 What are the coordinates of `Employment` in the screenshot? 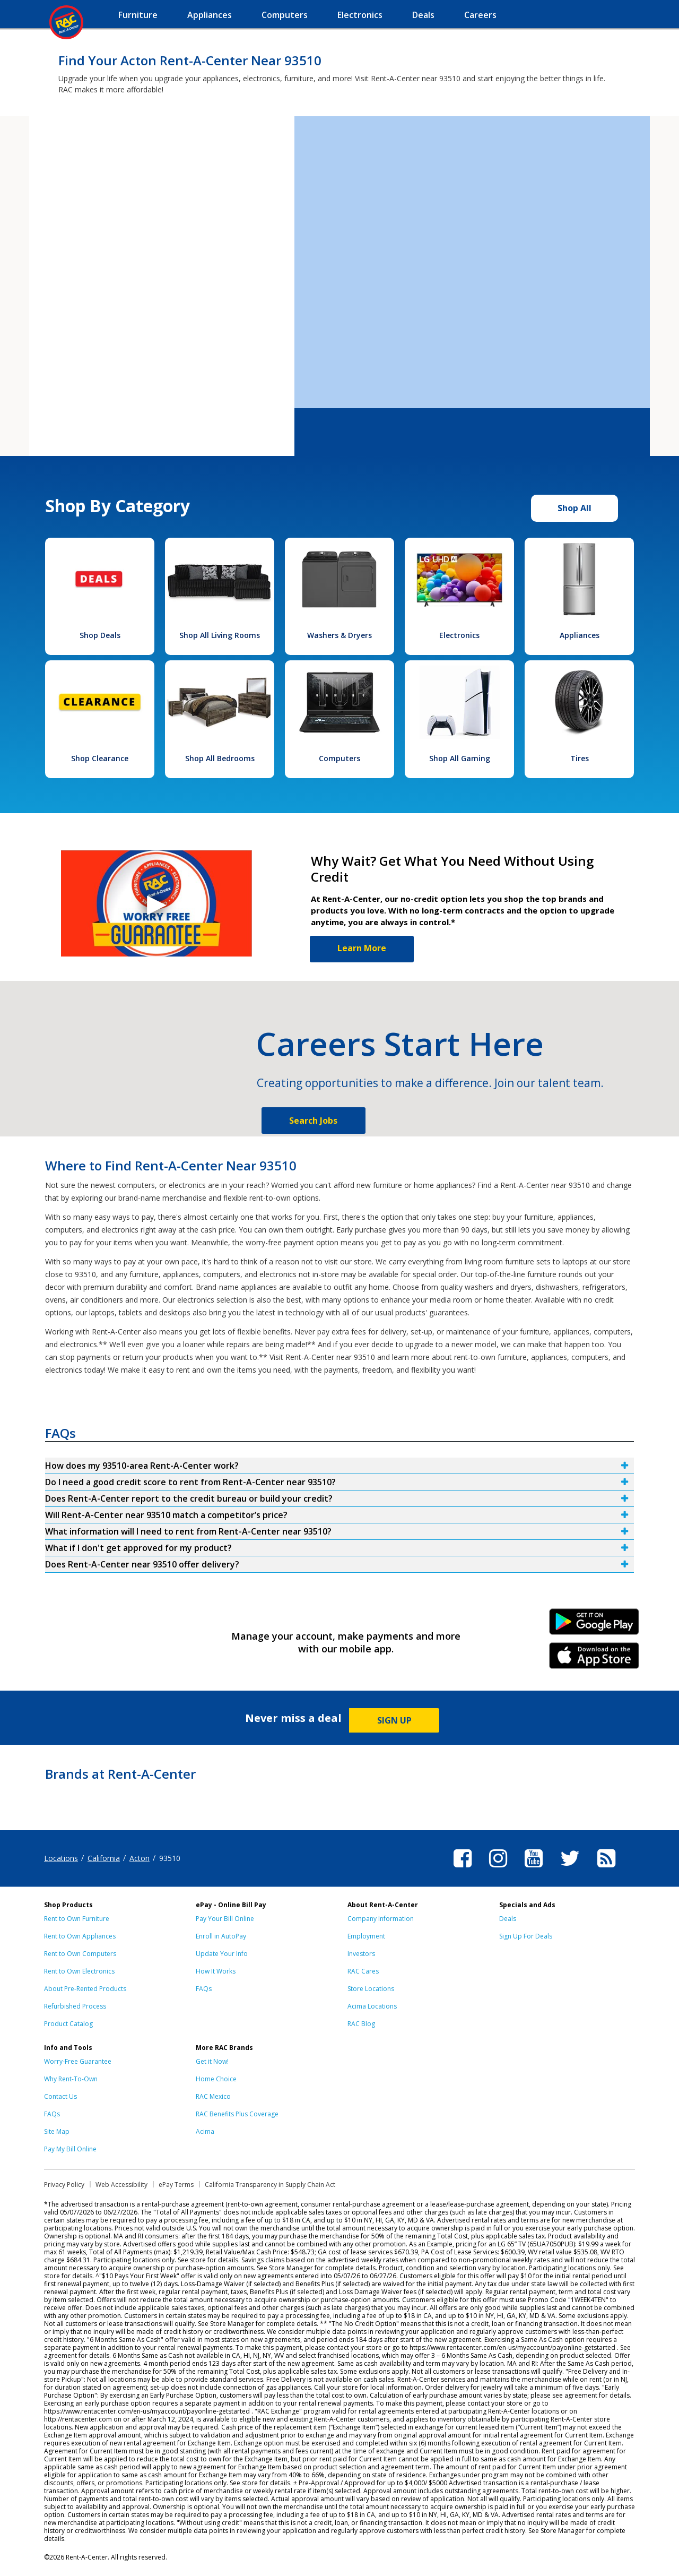 It's located at (366, 1936).